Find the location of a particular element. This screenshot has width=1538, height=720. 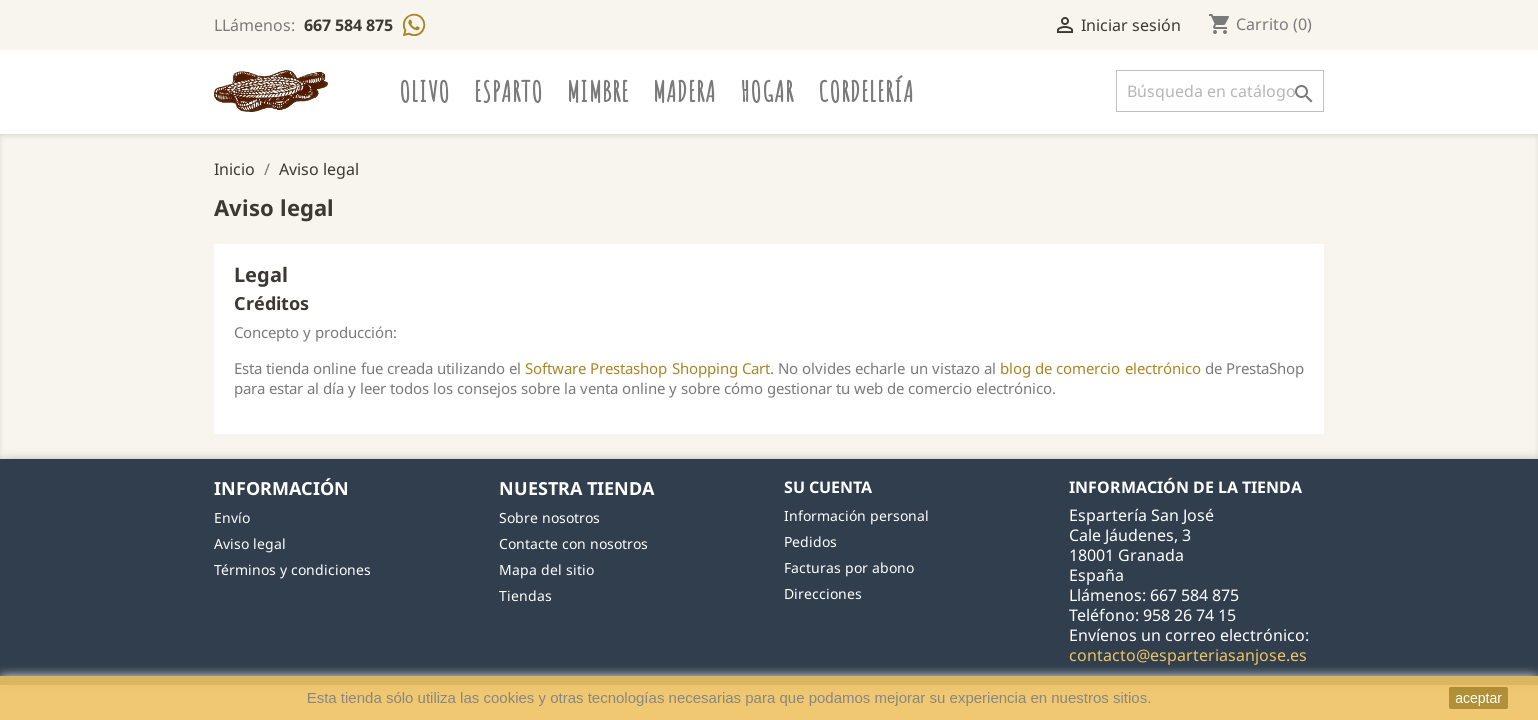

Pedidos is located at coordinates (810, 541).